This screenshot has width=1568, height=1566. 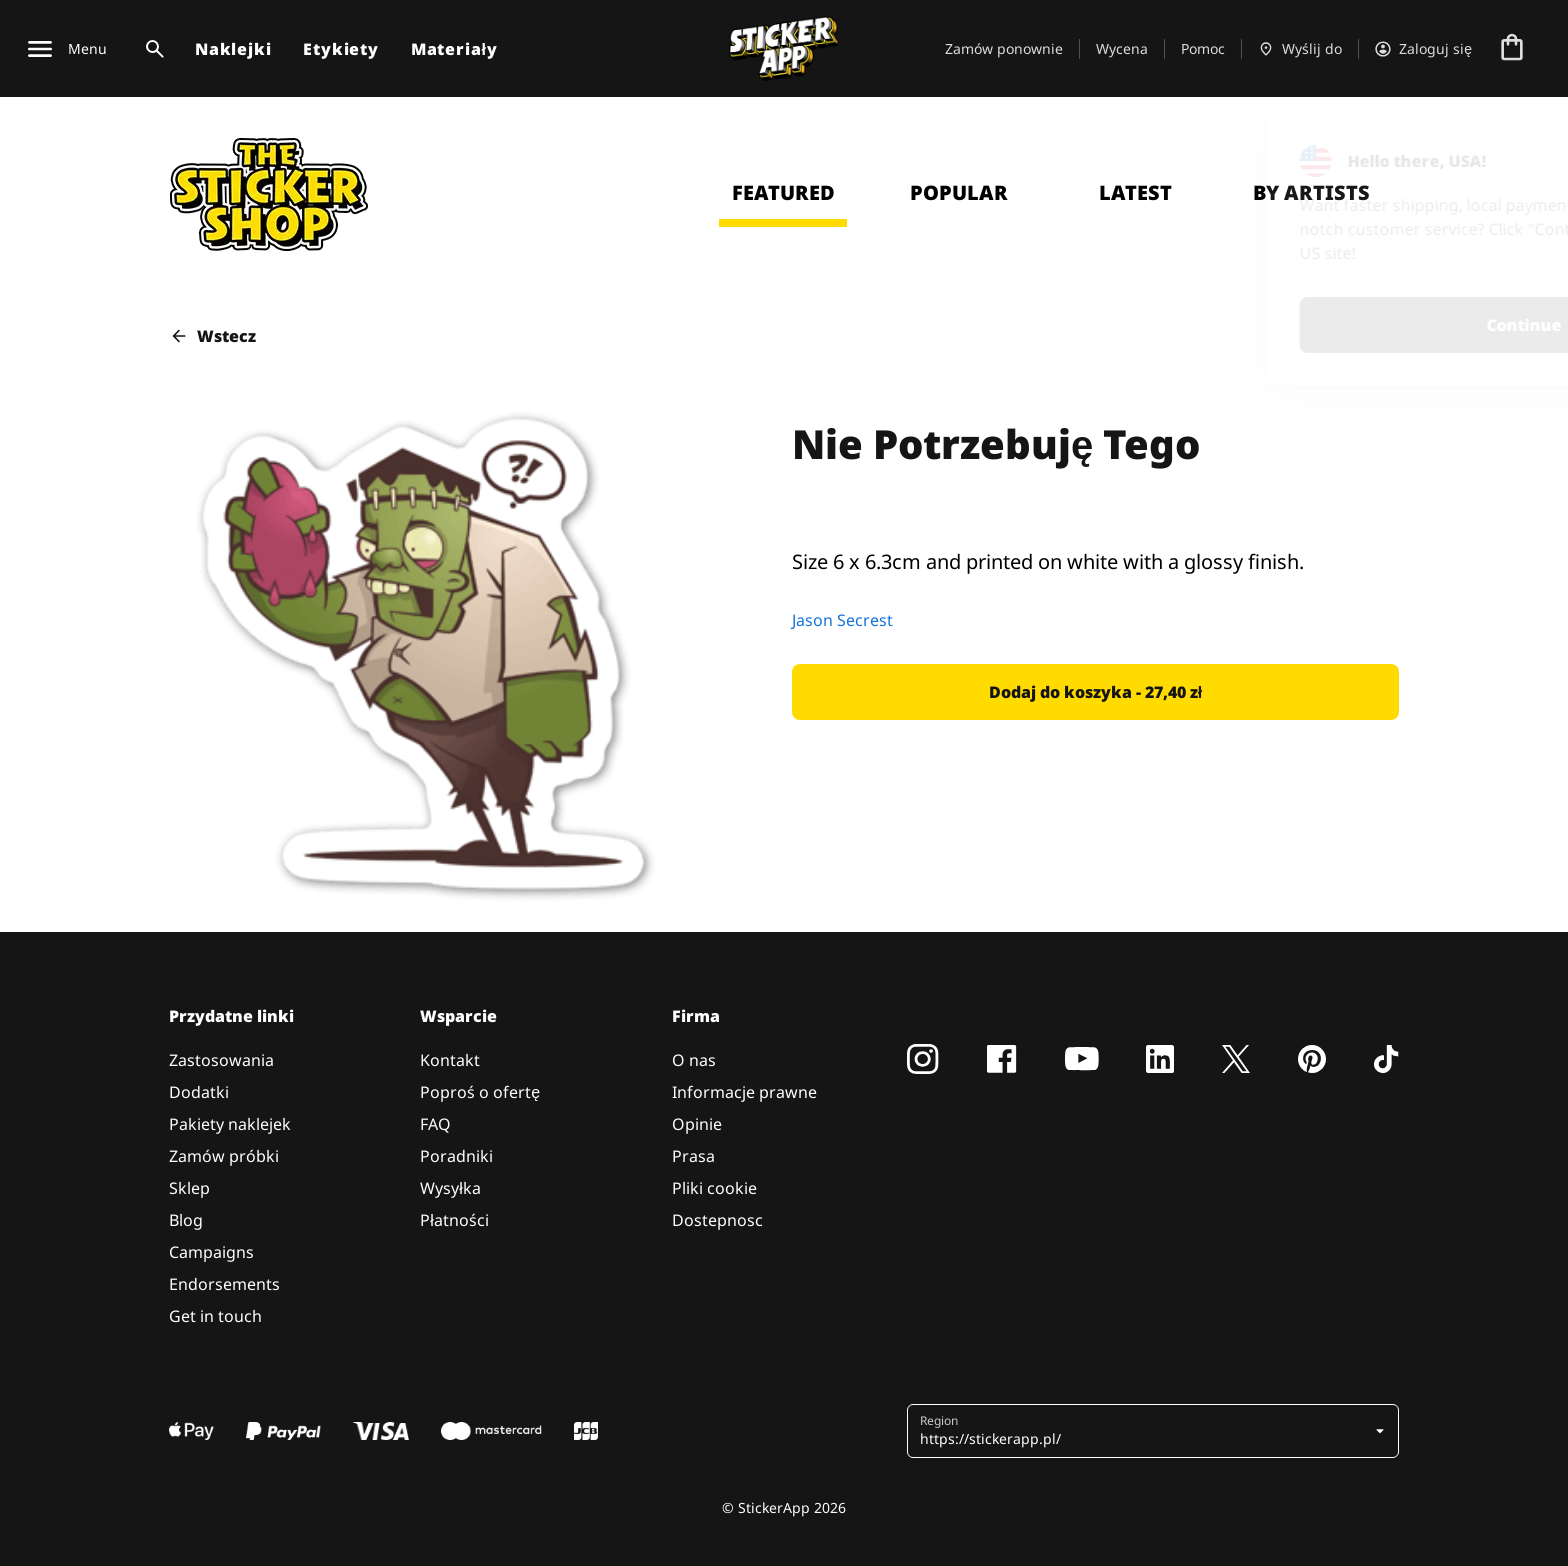 I want to click on Naklejki, so click(x=233, y=49).